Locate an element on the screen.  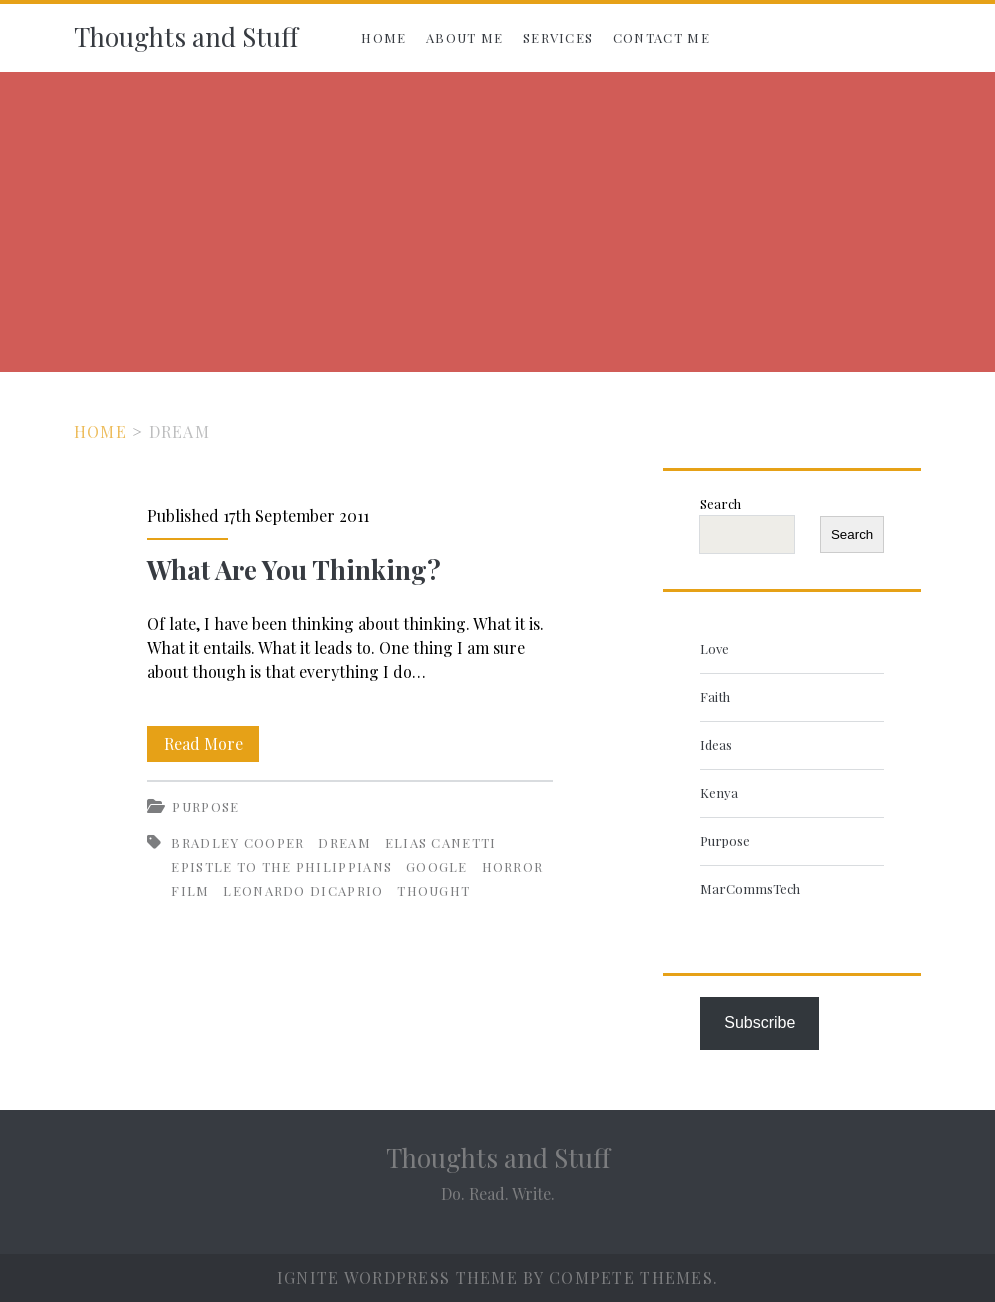
MarCommsTech is located at coordinates (750, 888).